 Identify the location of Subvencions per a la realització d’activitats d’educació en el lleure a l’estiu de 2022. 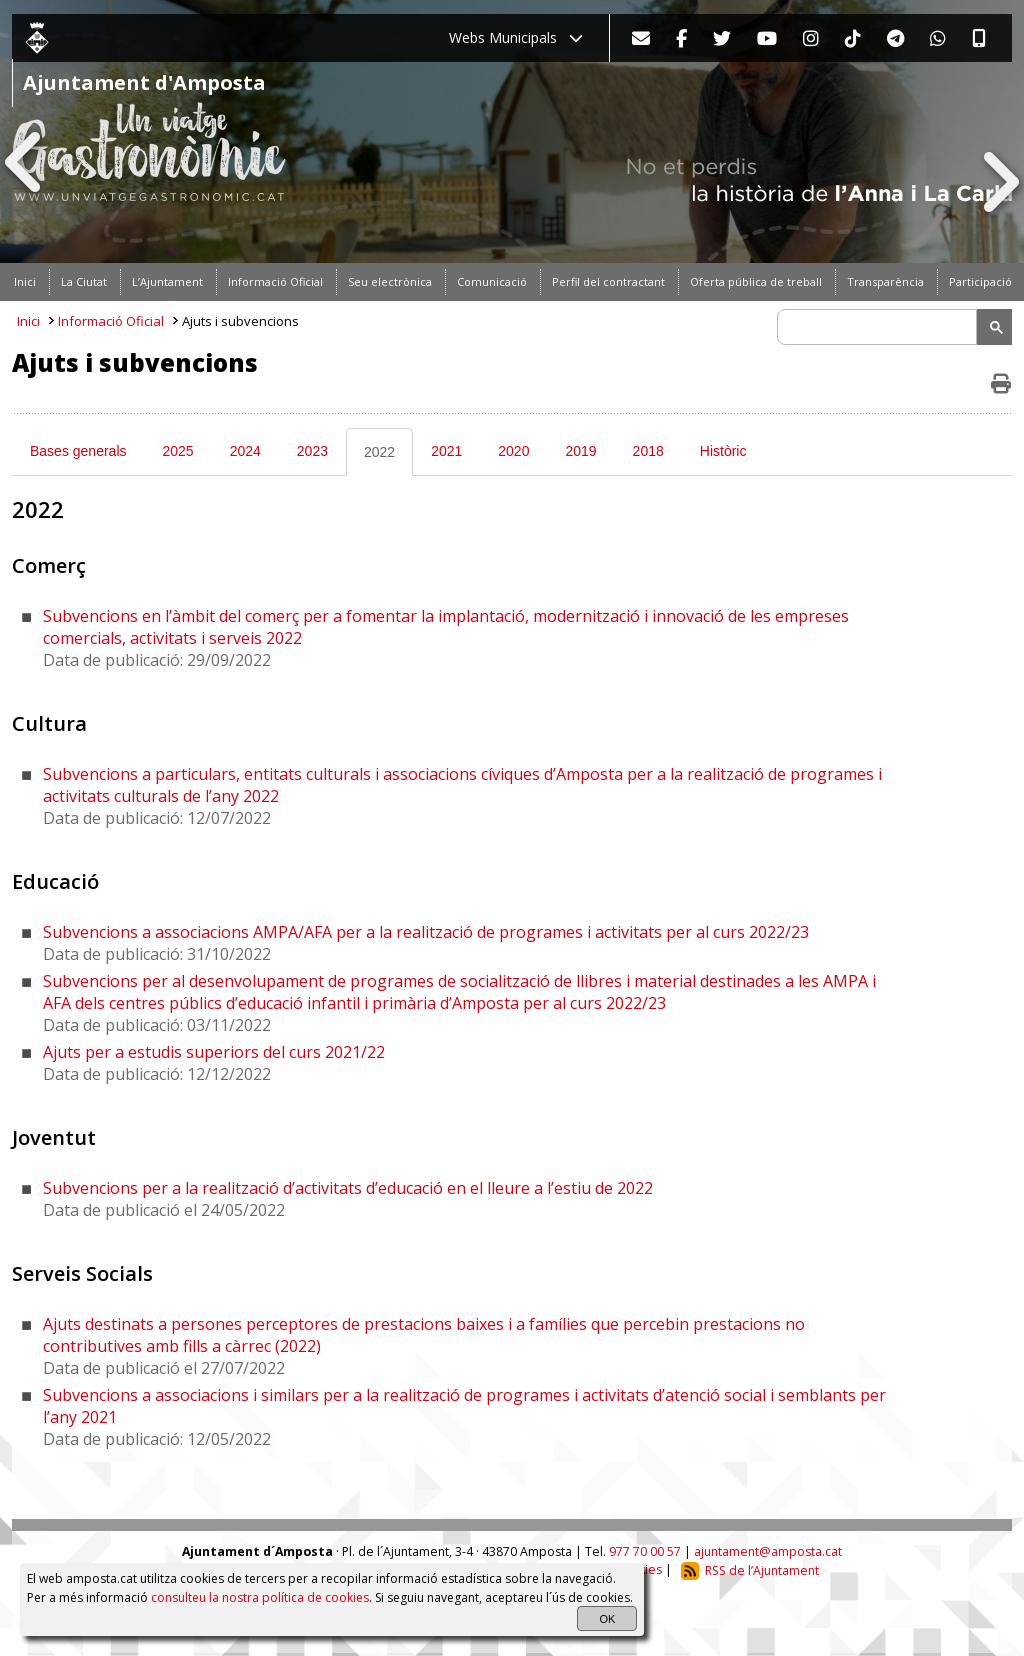
(348, 1188).